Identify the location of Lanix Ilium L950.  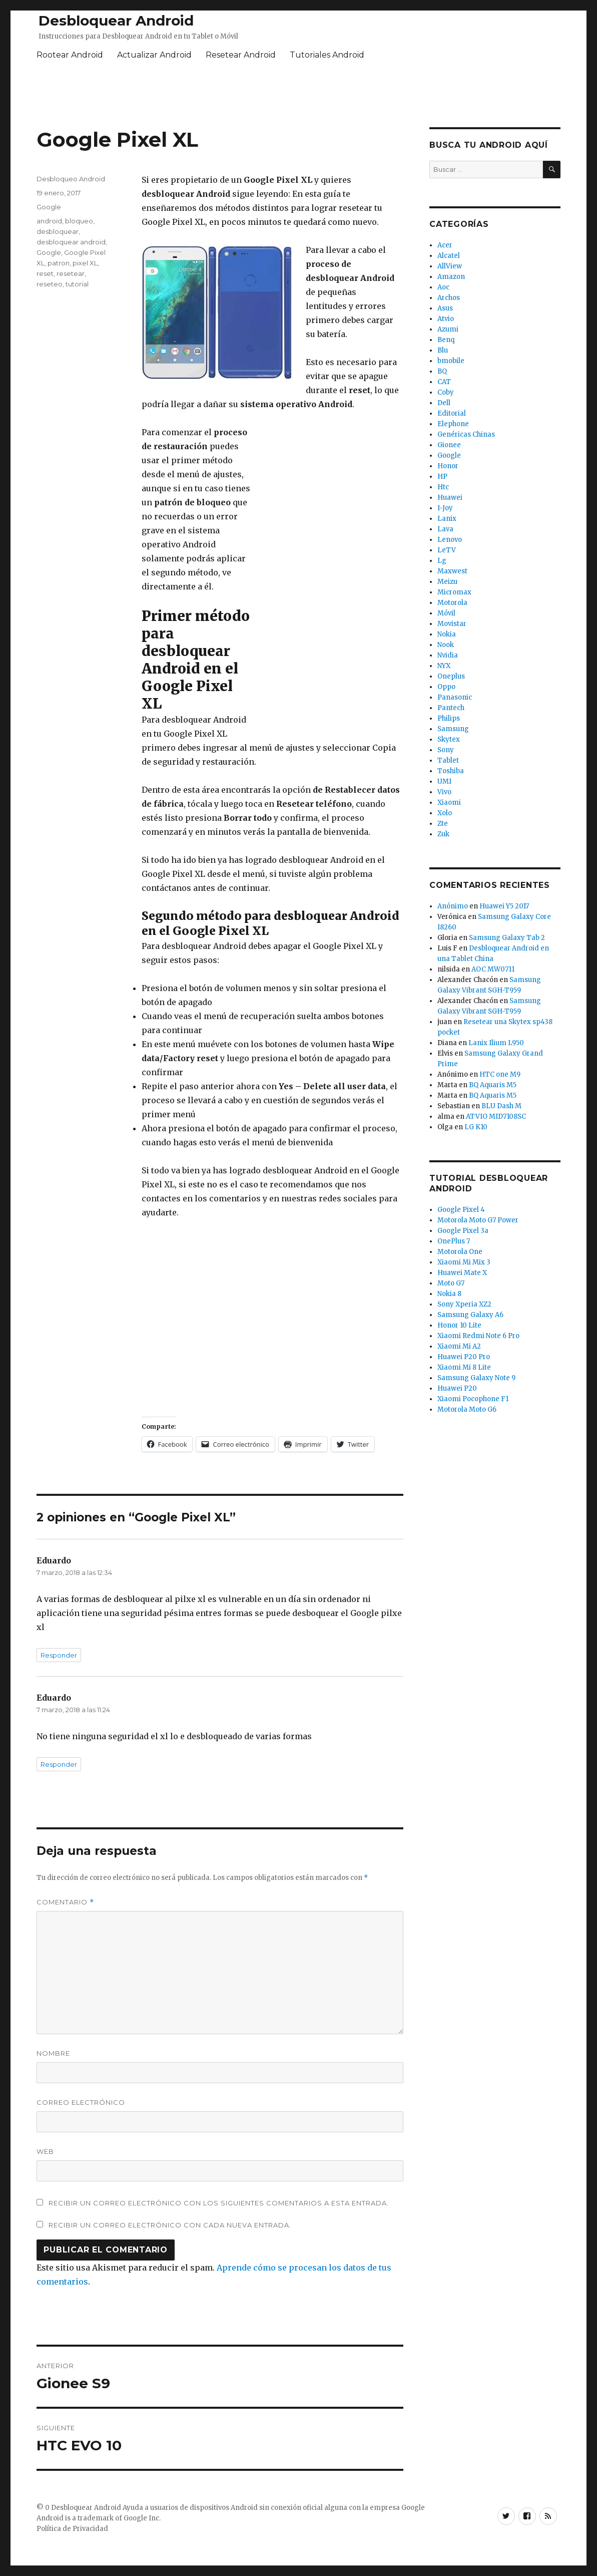
(496, 1043).